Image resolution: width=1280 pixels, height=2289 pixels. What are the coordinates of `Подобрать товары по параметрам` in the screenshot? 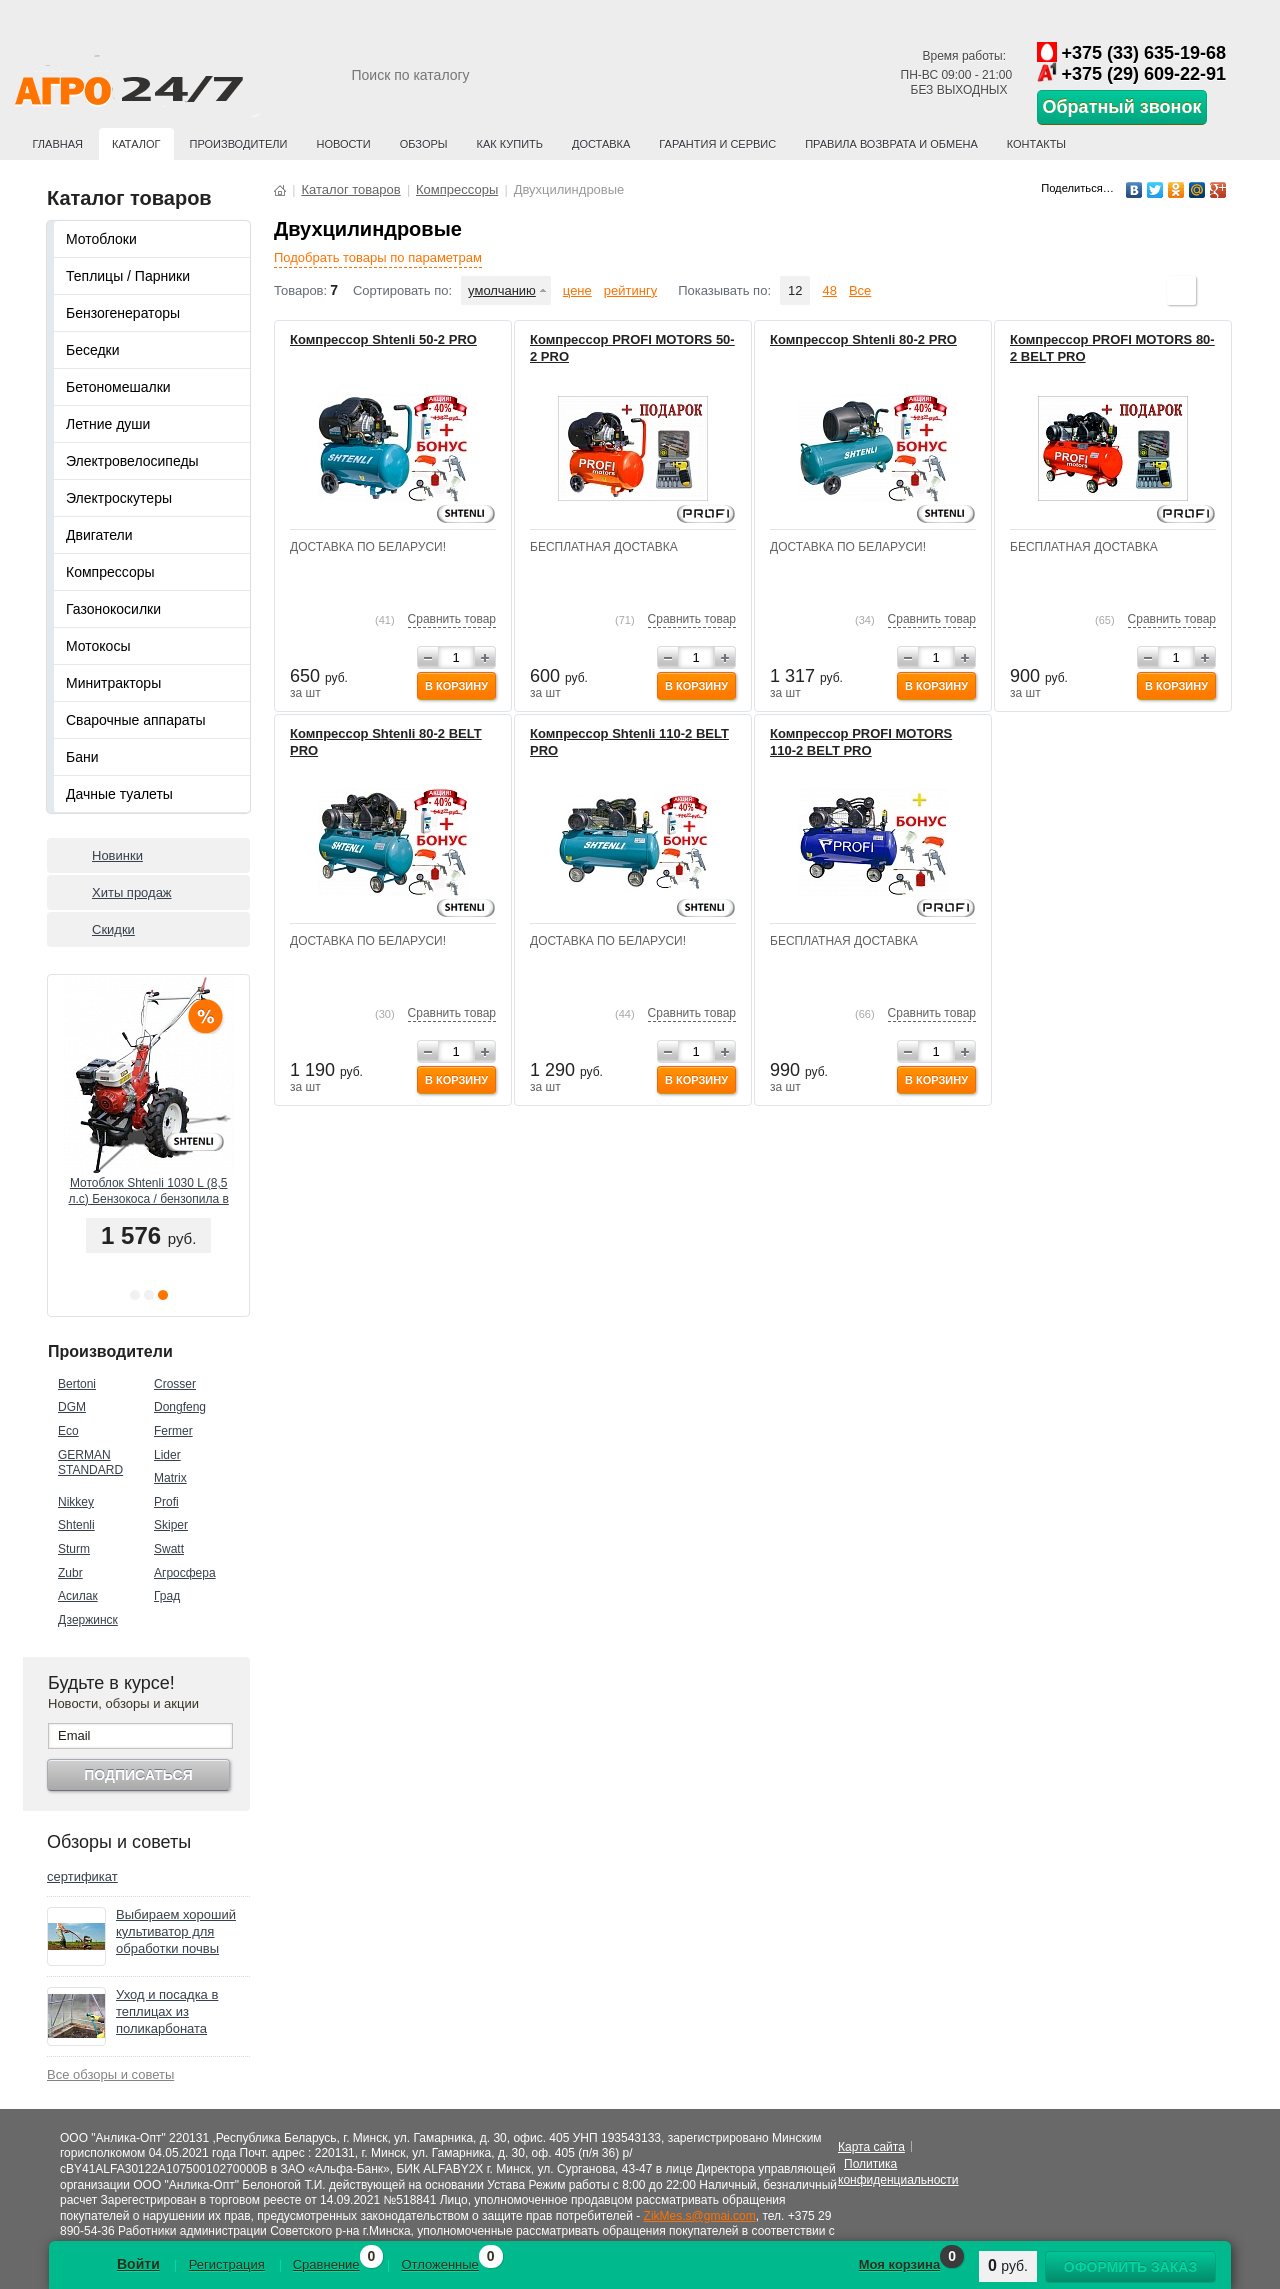 It's located at (378, 257).